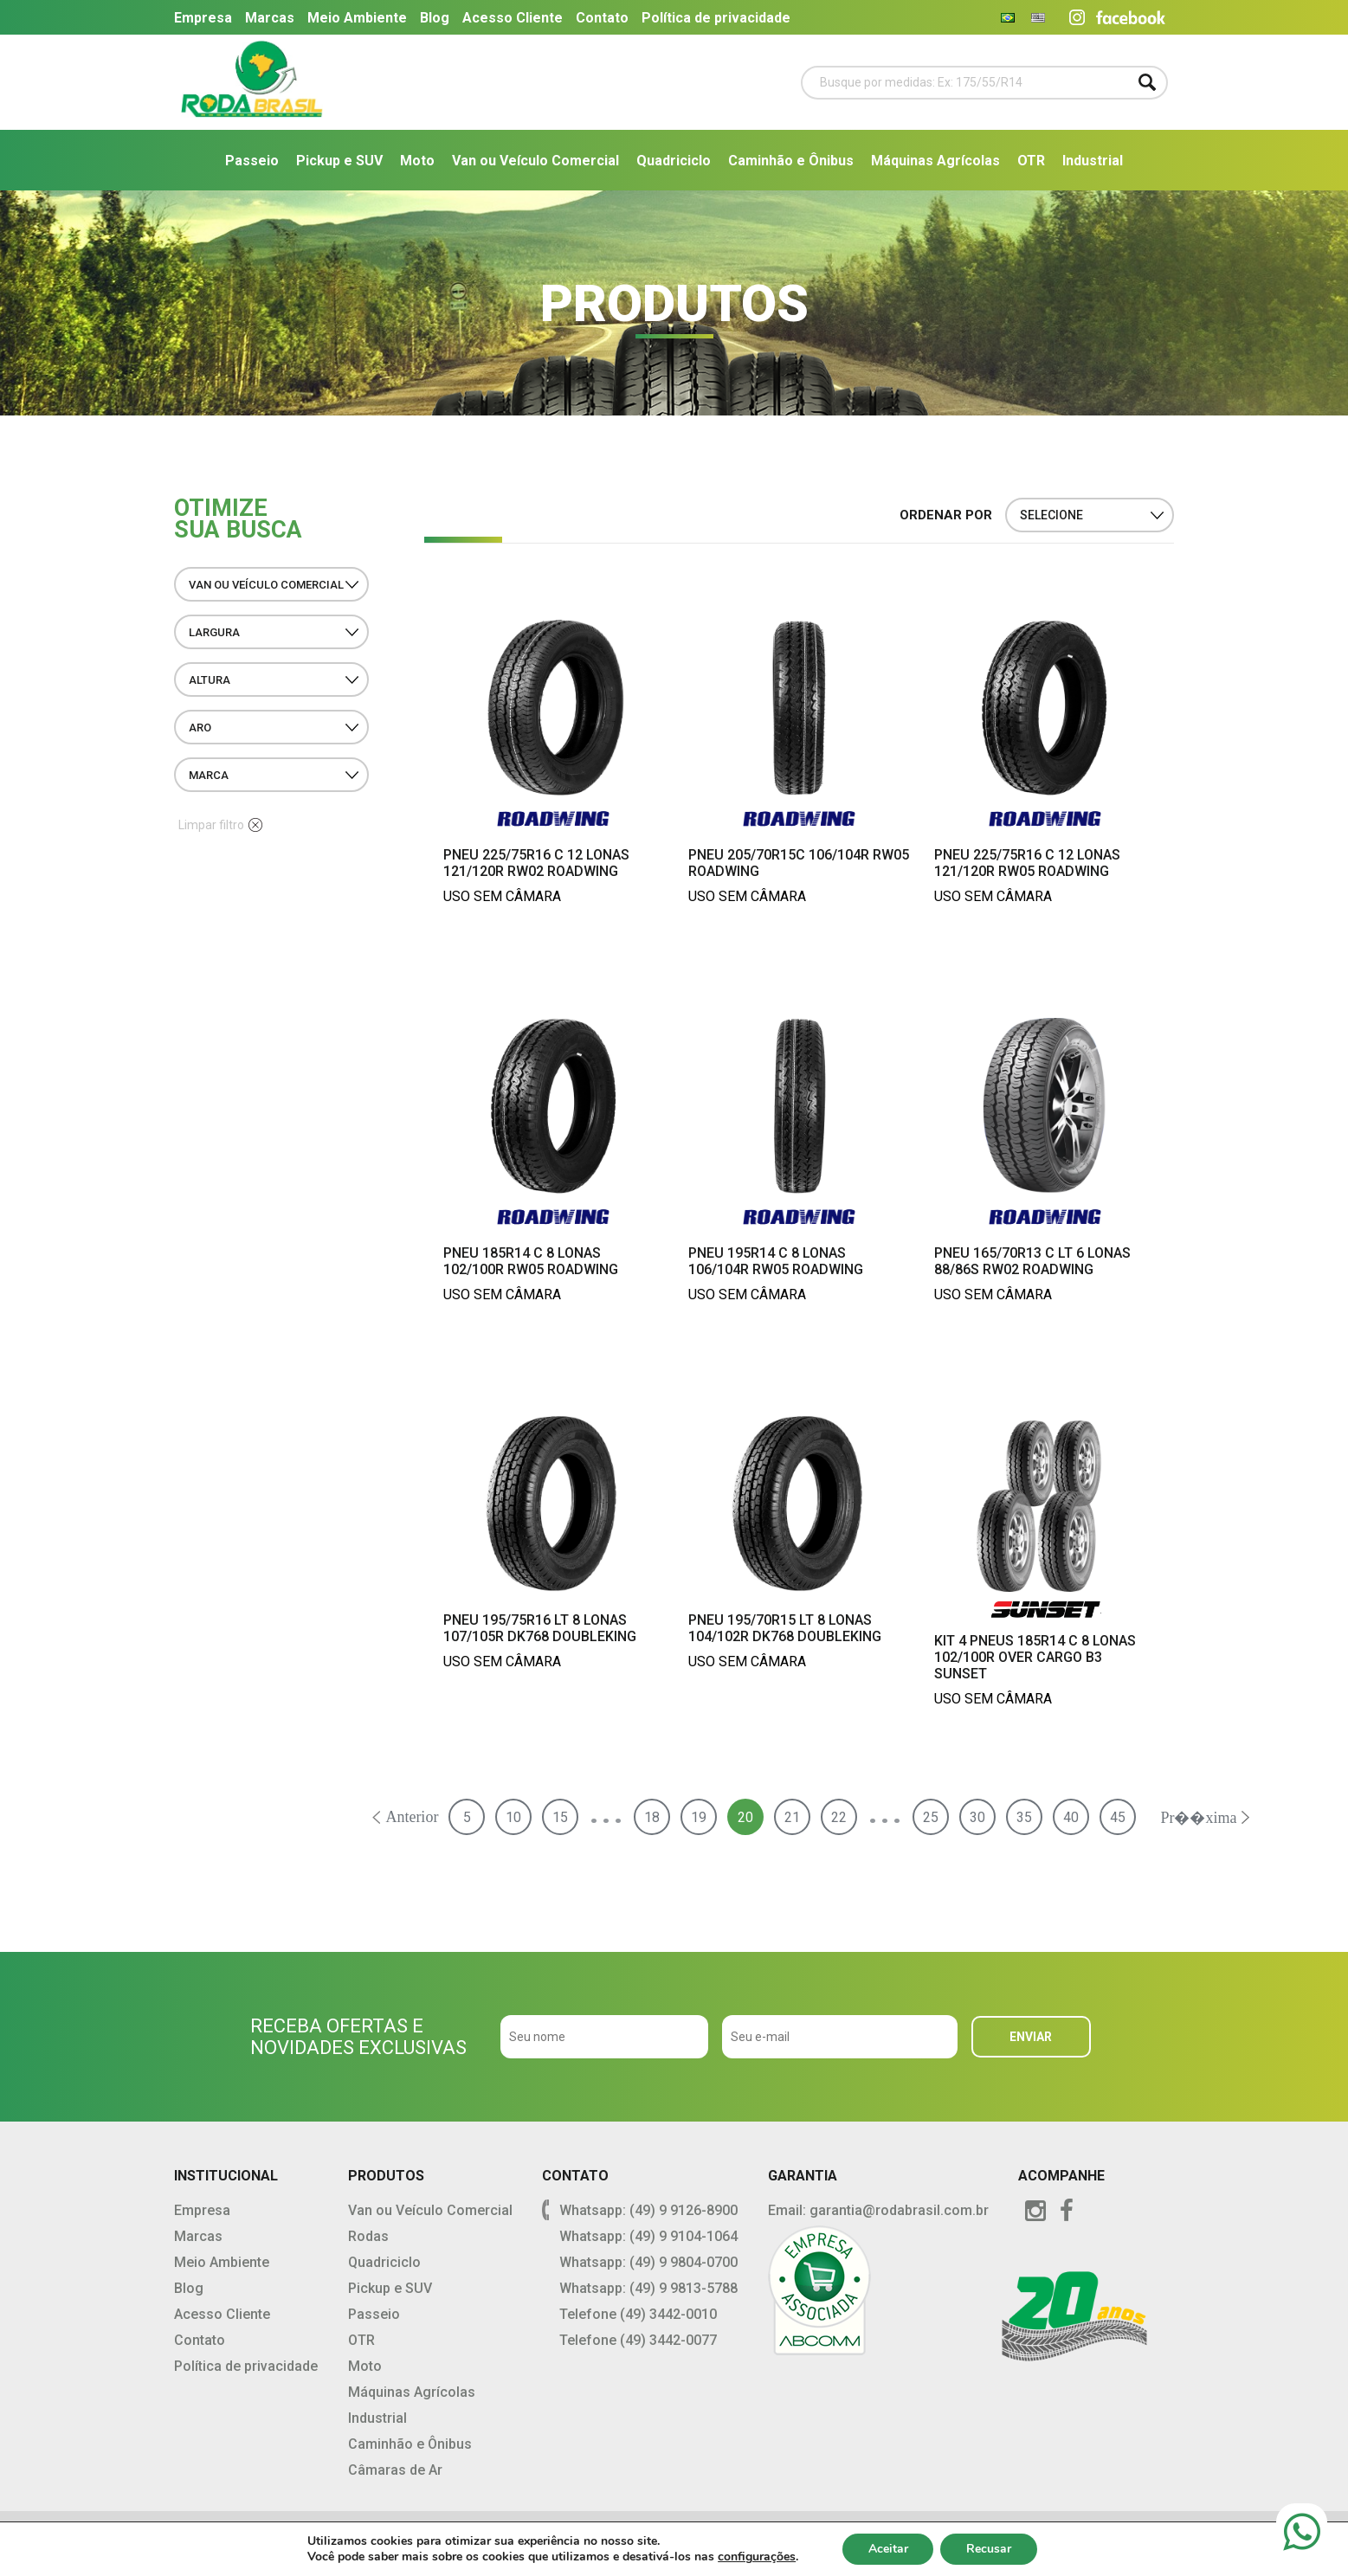 Image resolution: width=1348 pixels, height=2576 pixels. I want to click on Industrial, so click(1092, 160).